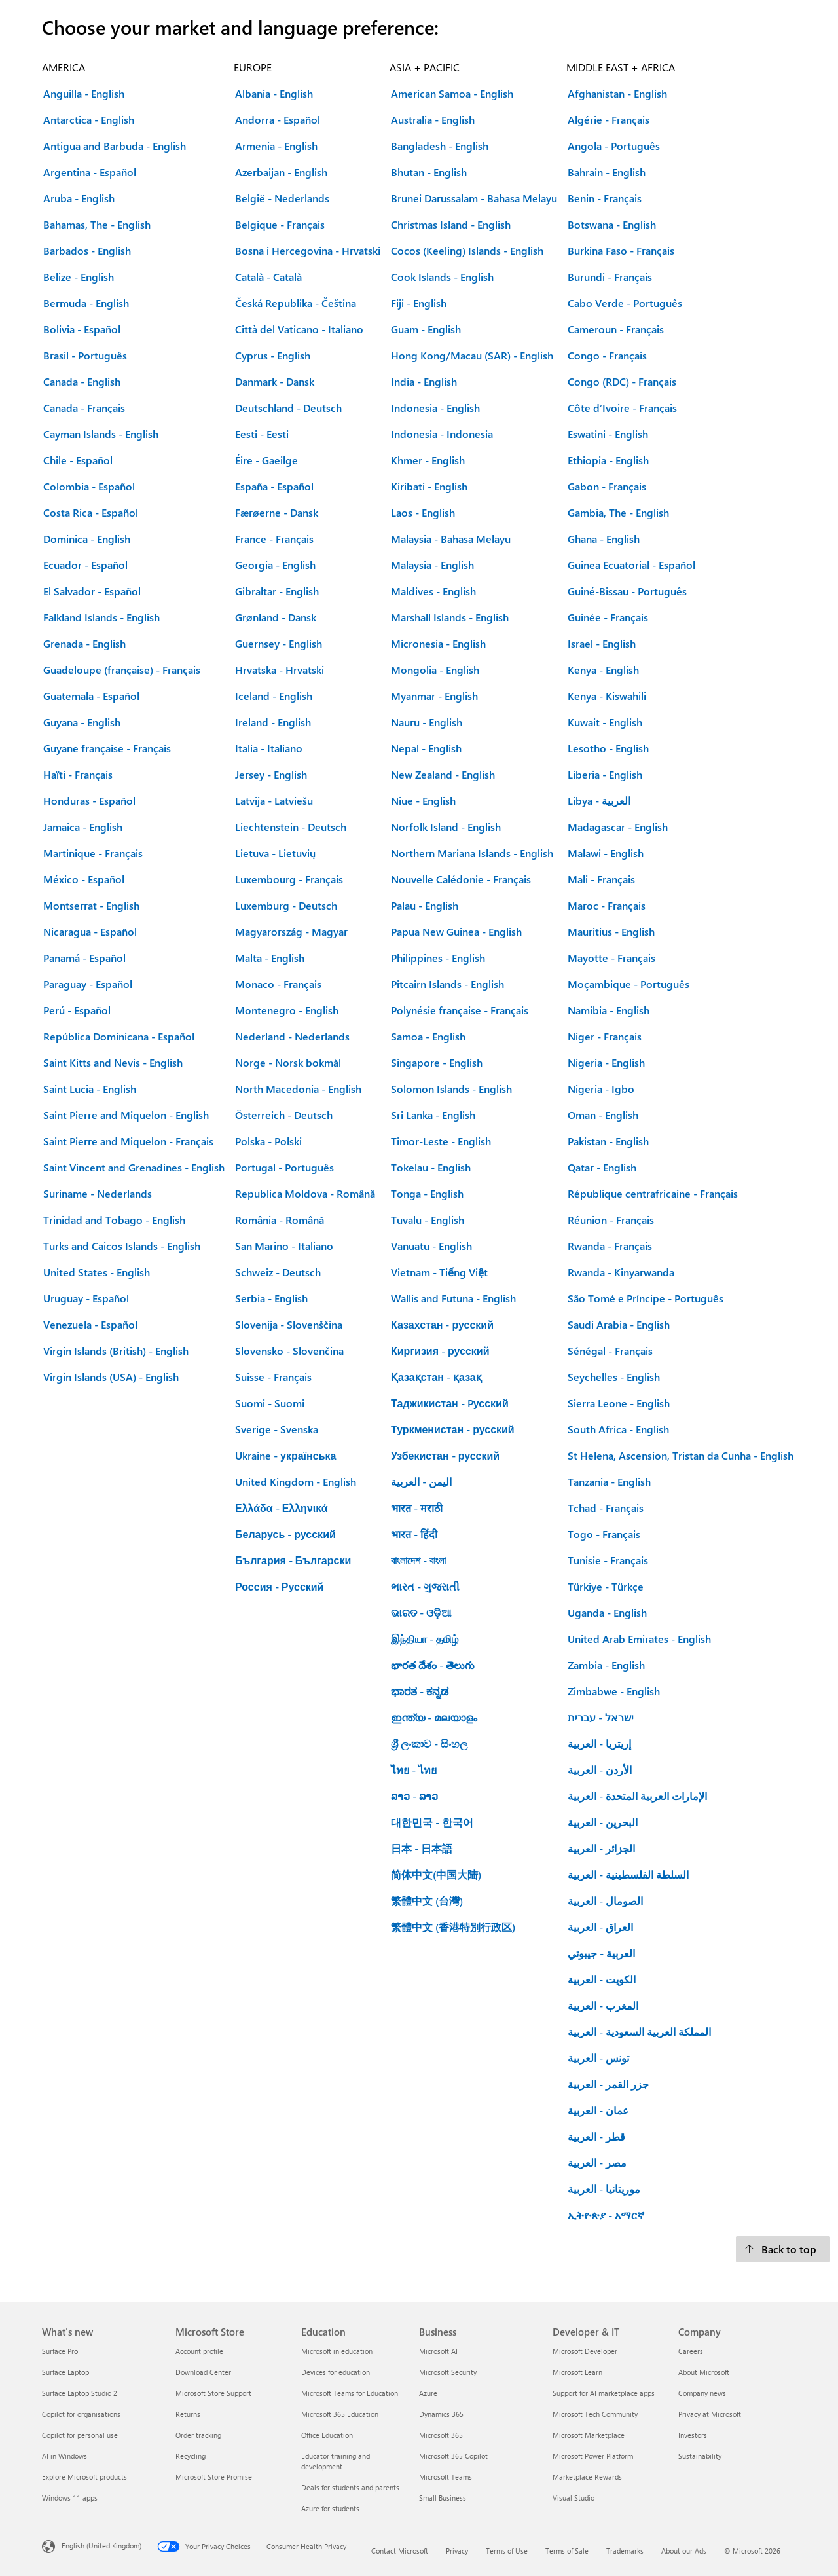 The image size is (838, 2576). Describe the element at coordinates (783, 2249) in the screenshot. I see `[Back to top.]` at that location.